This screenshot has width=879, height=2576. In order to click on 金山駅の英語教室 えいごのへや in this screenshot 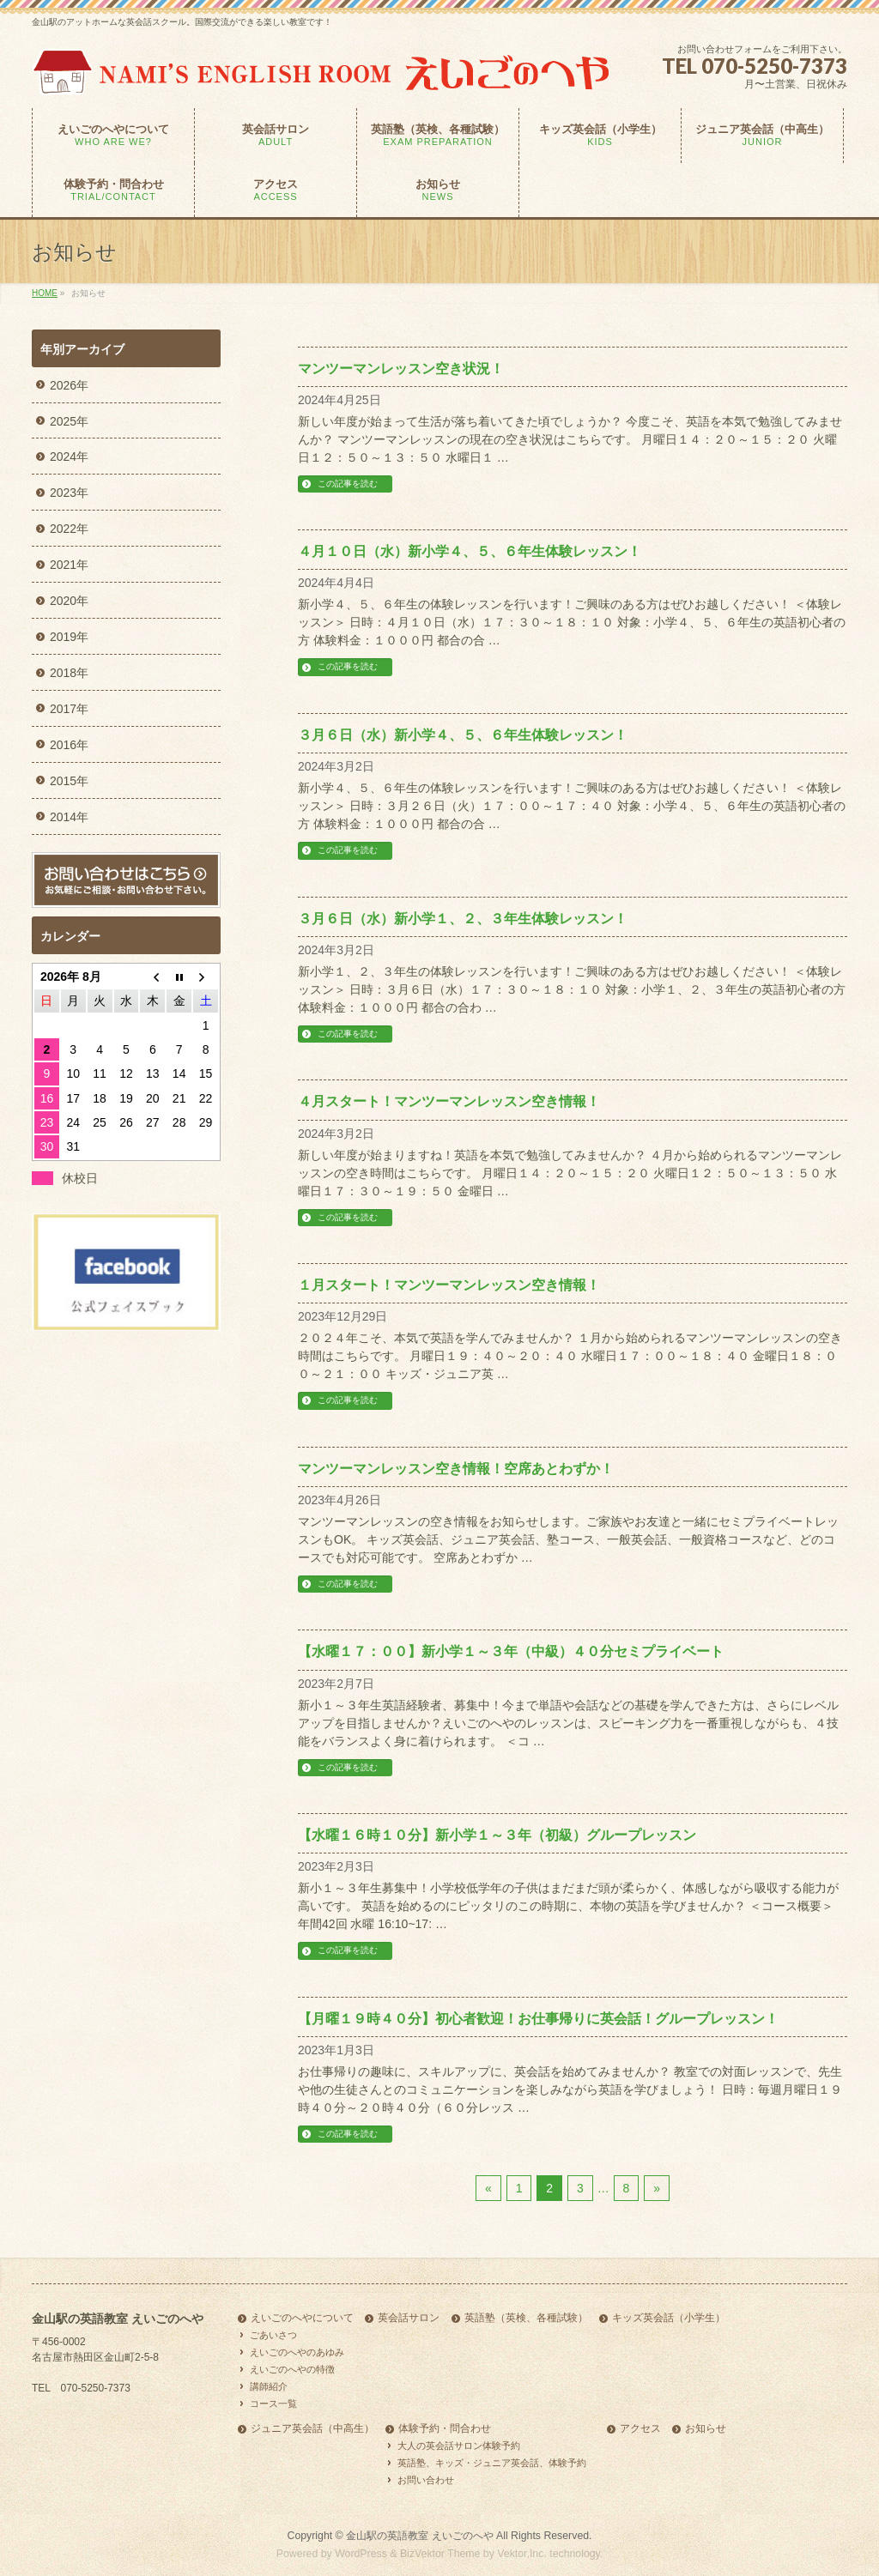, I will do `click(419, 2536)`.